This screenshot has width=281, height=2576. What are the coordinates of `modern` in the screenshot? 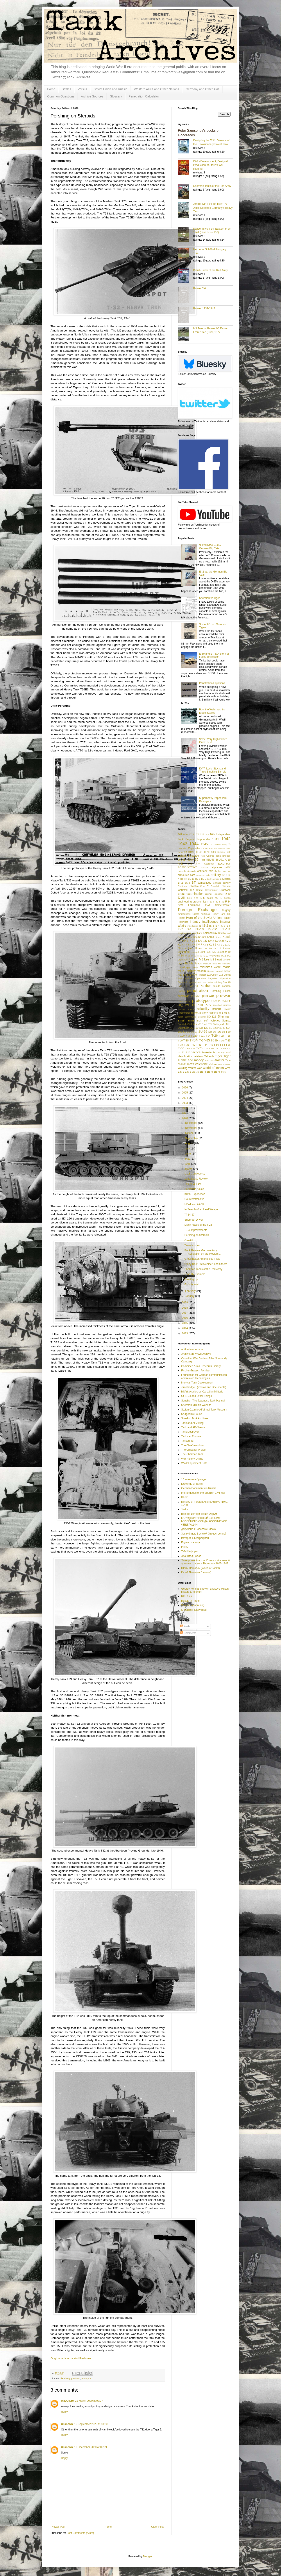 It's located at (201, 971).